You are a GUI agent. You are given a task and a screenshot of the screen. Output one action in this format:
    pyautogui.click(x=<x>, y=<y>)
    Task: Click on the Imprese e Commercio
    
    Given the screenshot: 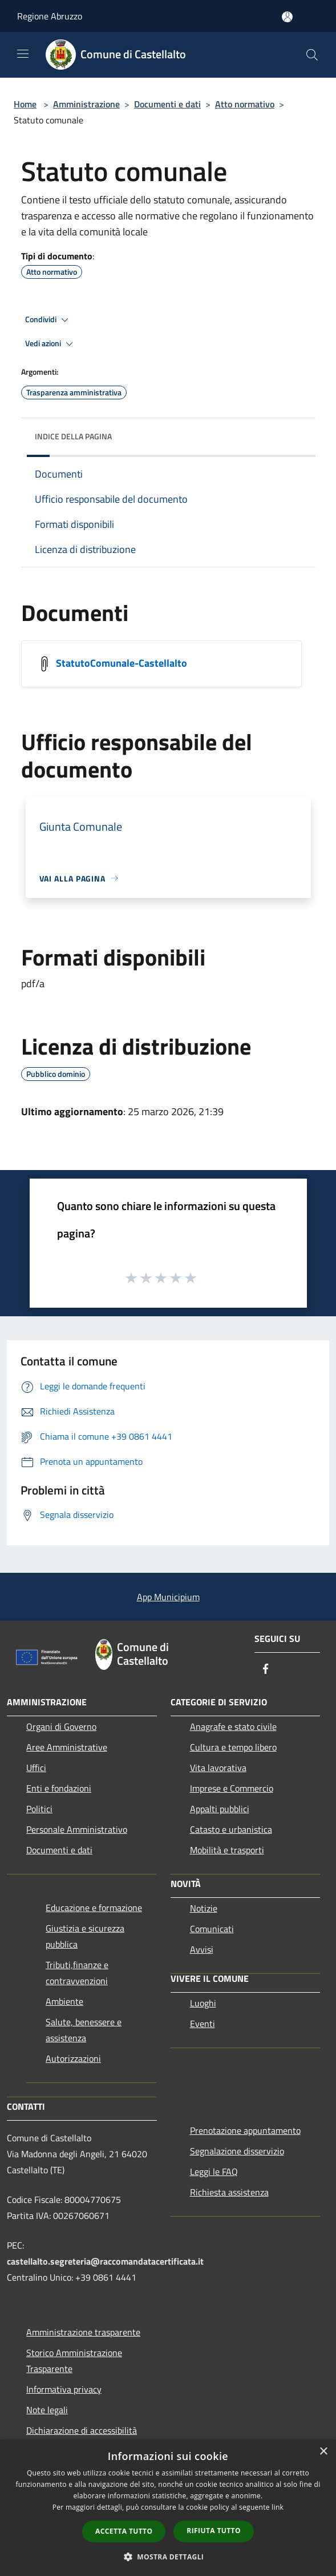 What is the action you would take?
    pyautogui.click(x=231, y=1788)
    